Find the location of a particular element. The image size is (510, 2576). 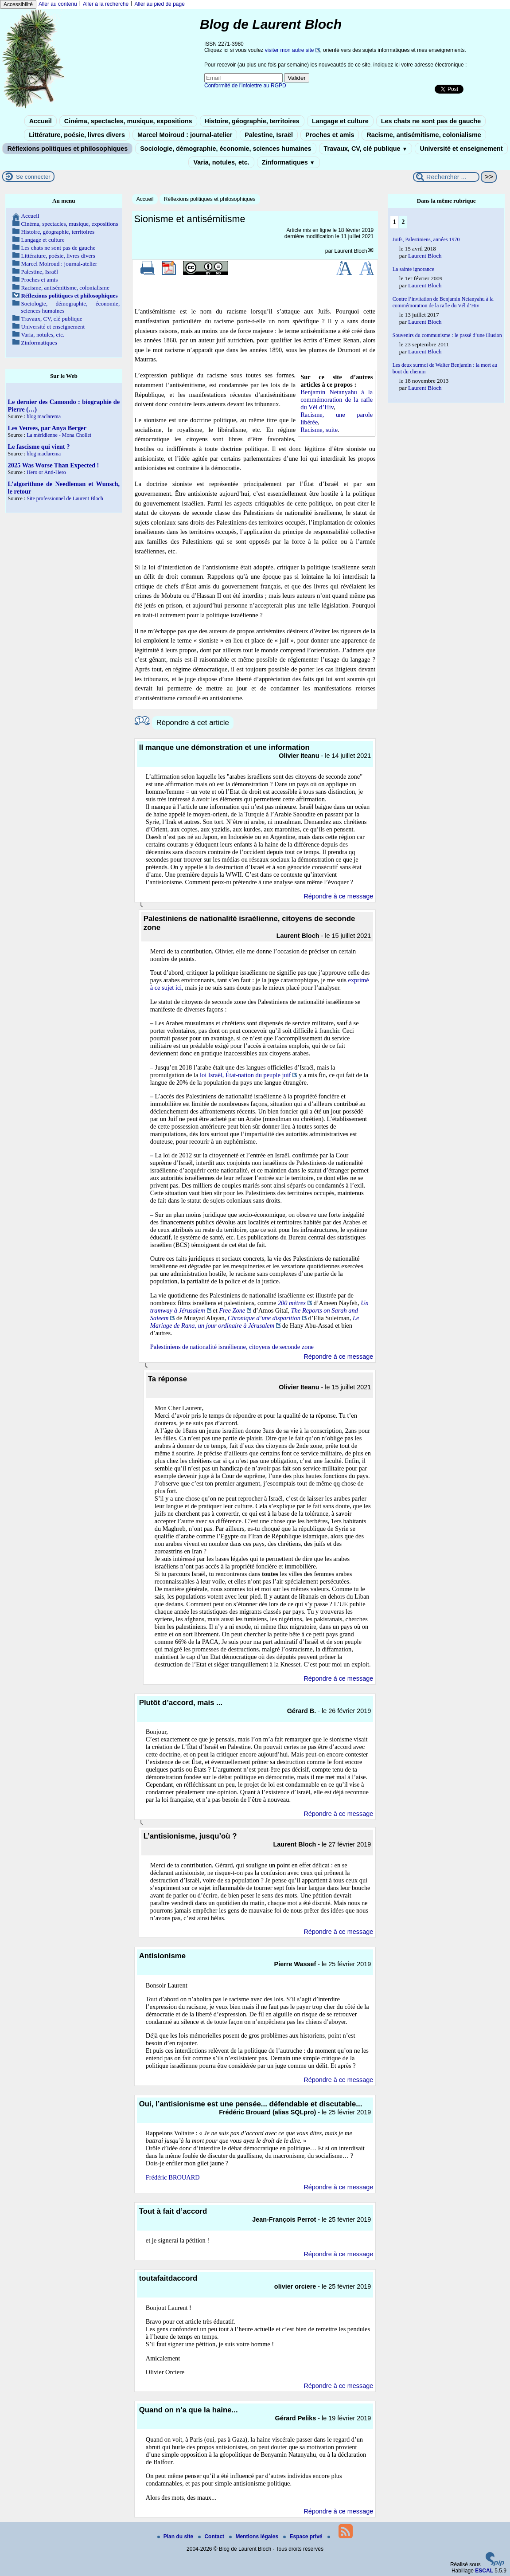

Souvenirs du communisme : le passé d’une illusion is located at coordinates (447, 335).